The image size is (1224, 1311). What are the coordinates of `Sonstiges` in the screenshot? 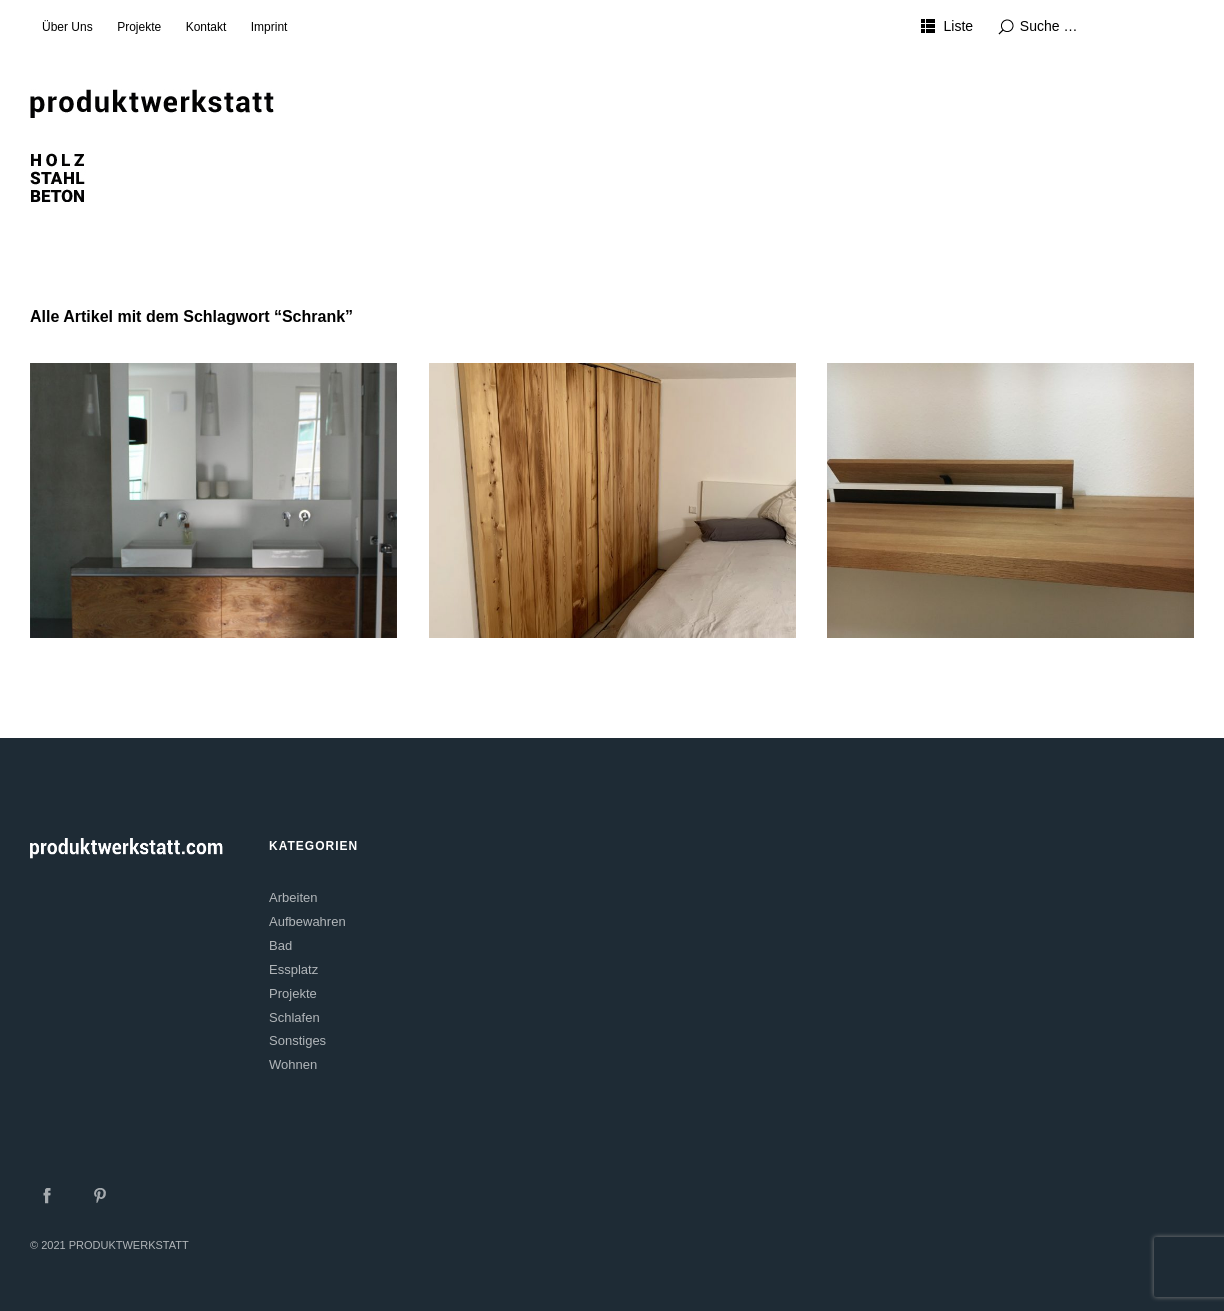 It's located at (297, 1040).